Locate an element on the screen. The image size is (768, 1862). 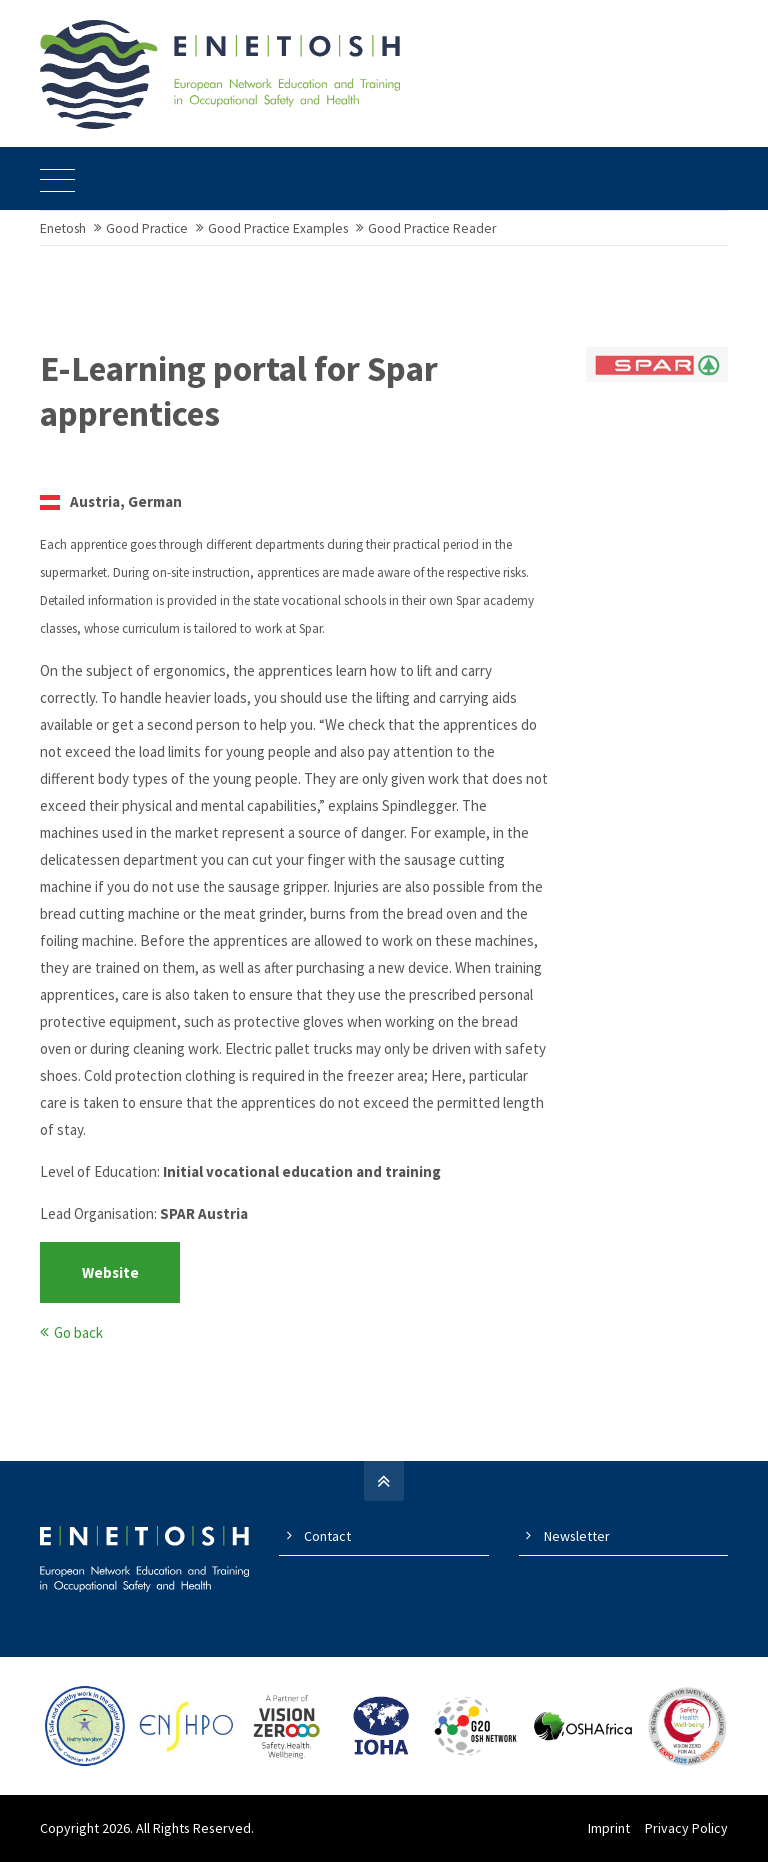
Go back is located at coordinates (78, 1332).